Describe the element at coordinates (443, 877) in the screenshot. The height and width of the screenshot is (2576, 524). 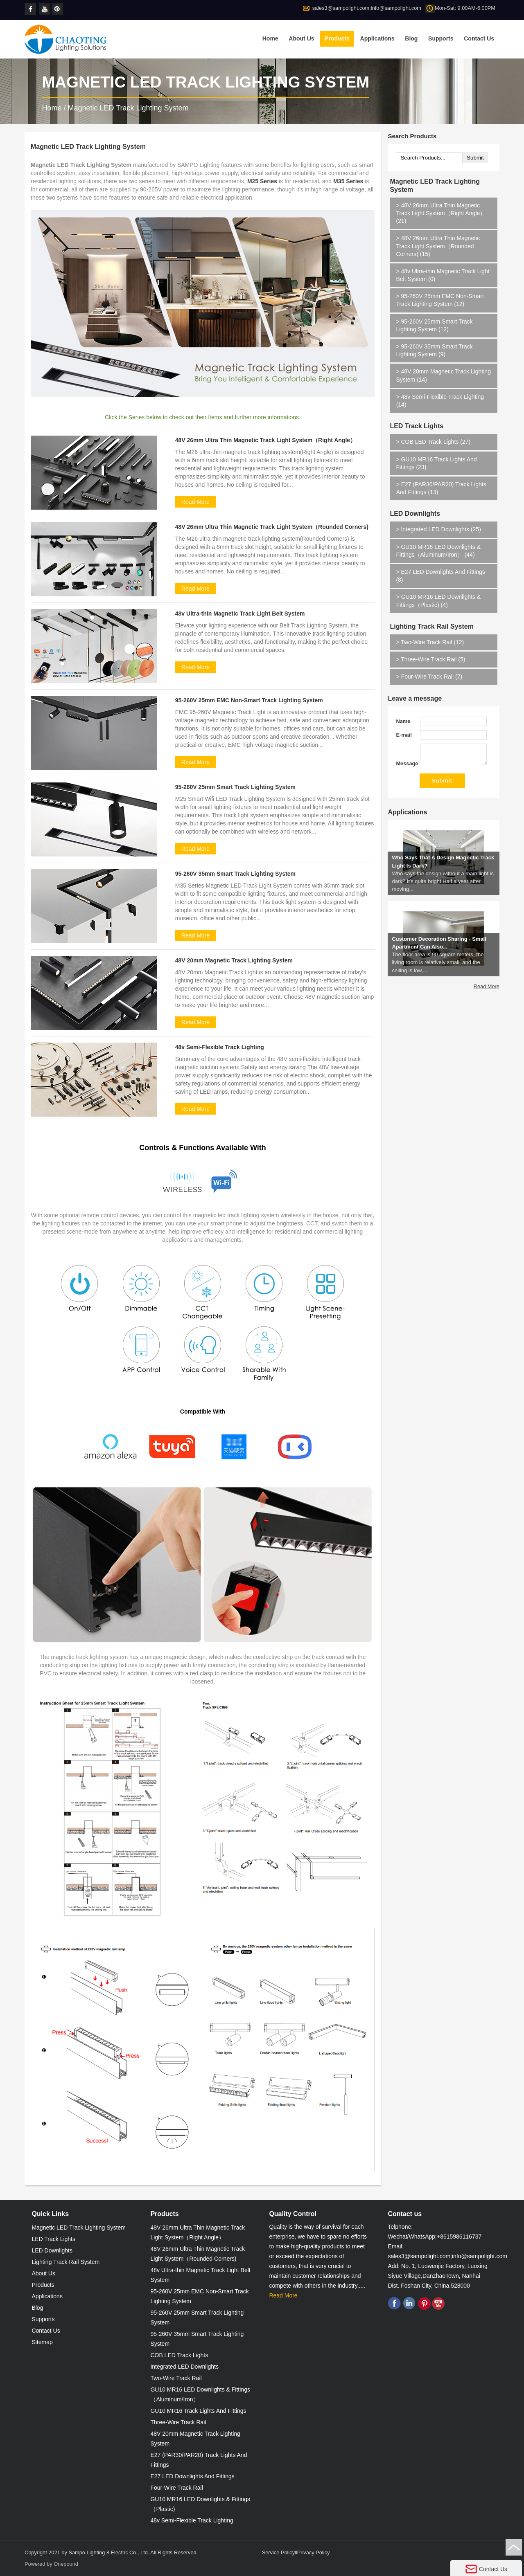
I see `Who Says That A Design Magnetic Track Light Is Dark?` at that location.